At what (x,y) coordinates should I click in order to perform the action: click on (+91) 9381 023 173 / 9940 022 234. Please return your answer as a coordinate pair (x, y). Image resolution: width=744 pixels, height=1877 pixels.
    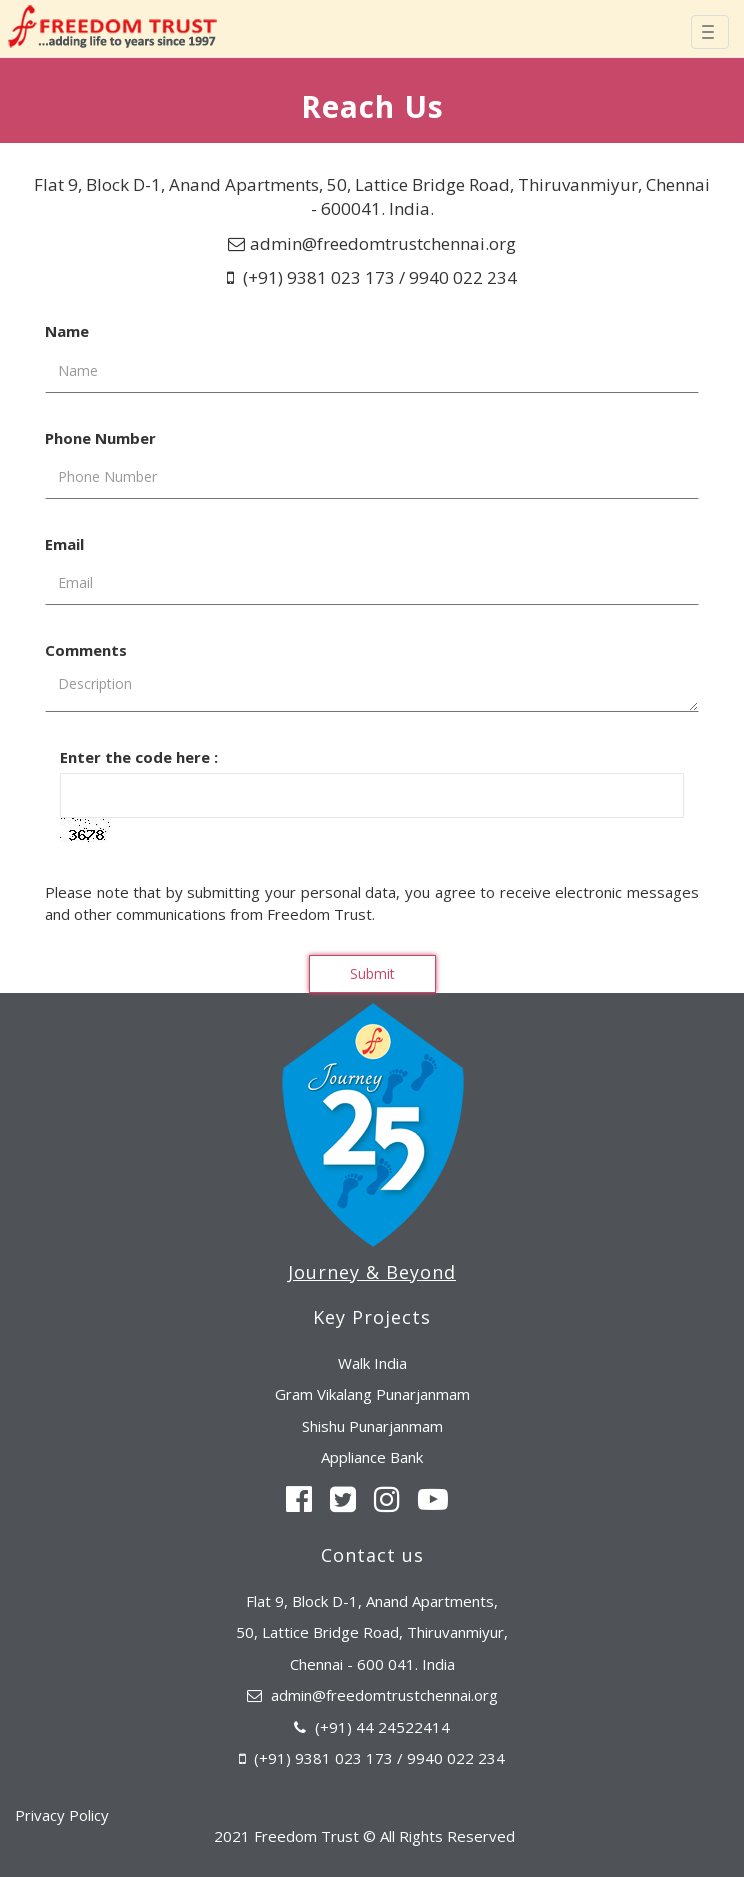
    Looking at the image, I should click on (378, 277).